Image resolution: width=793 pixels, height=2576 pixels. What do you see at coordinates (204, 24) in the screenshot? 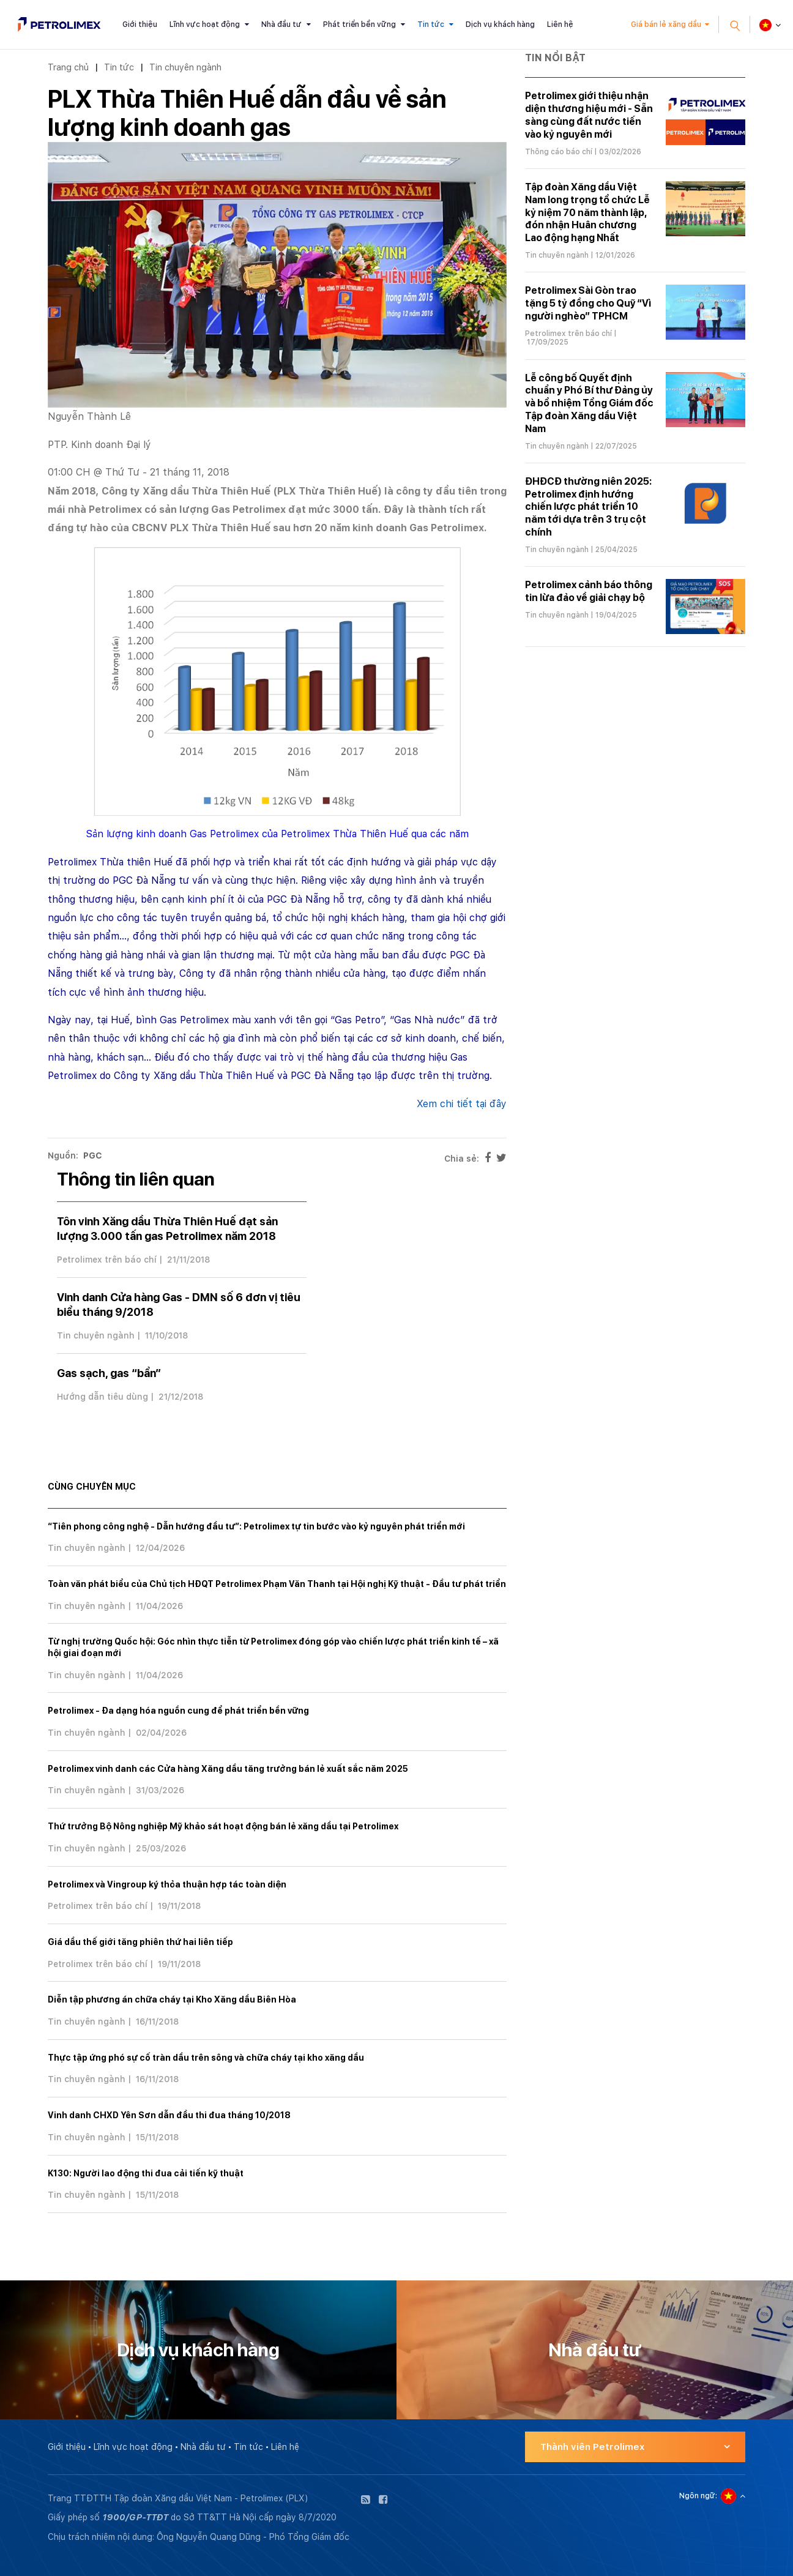
I see `Lĩnh vực hoạt động` at bounding box center [204, 24].